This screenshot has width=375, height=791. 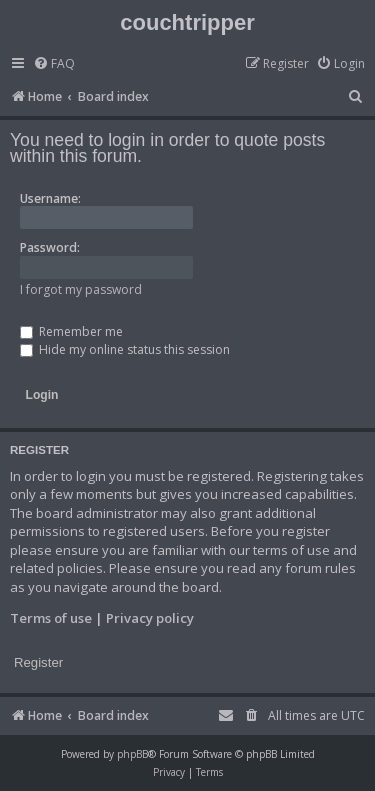 I want to click on Remember me, so click(x=71, y=331).